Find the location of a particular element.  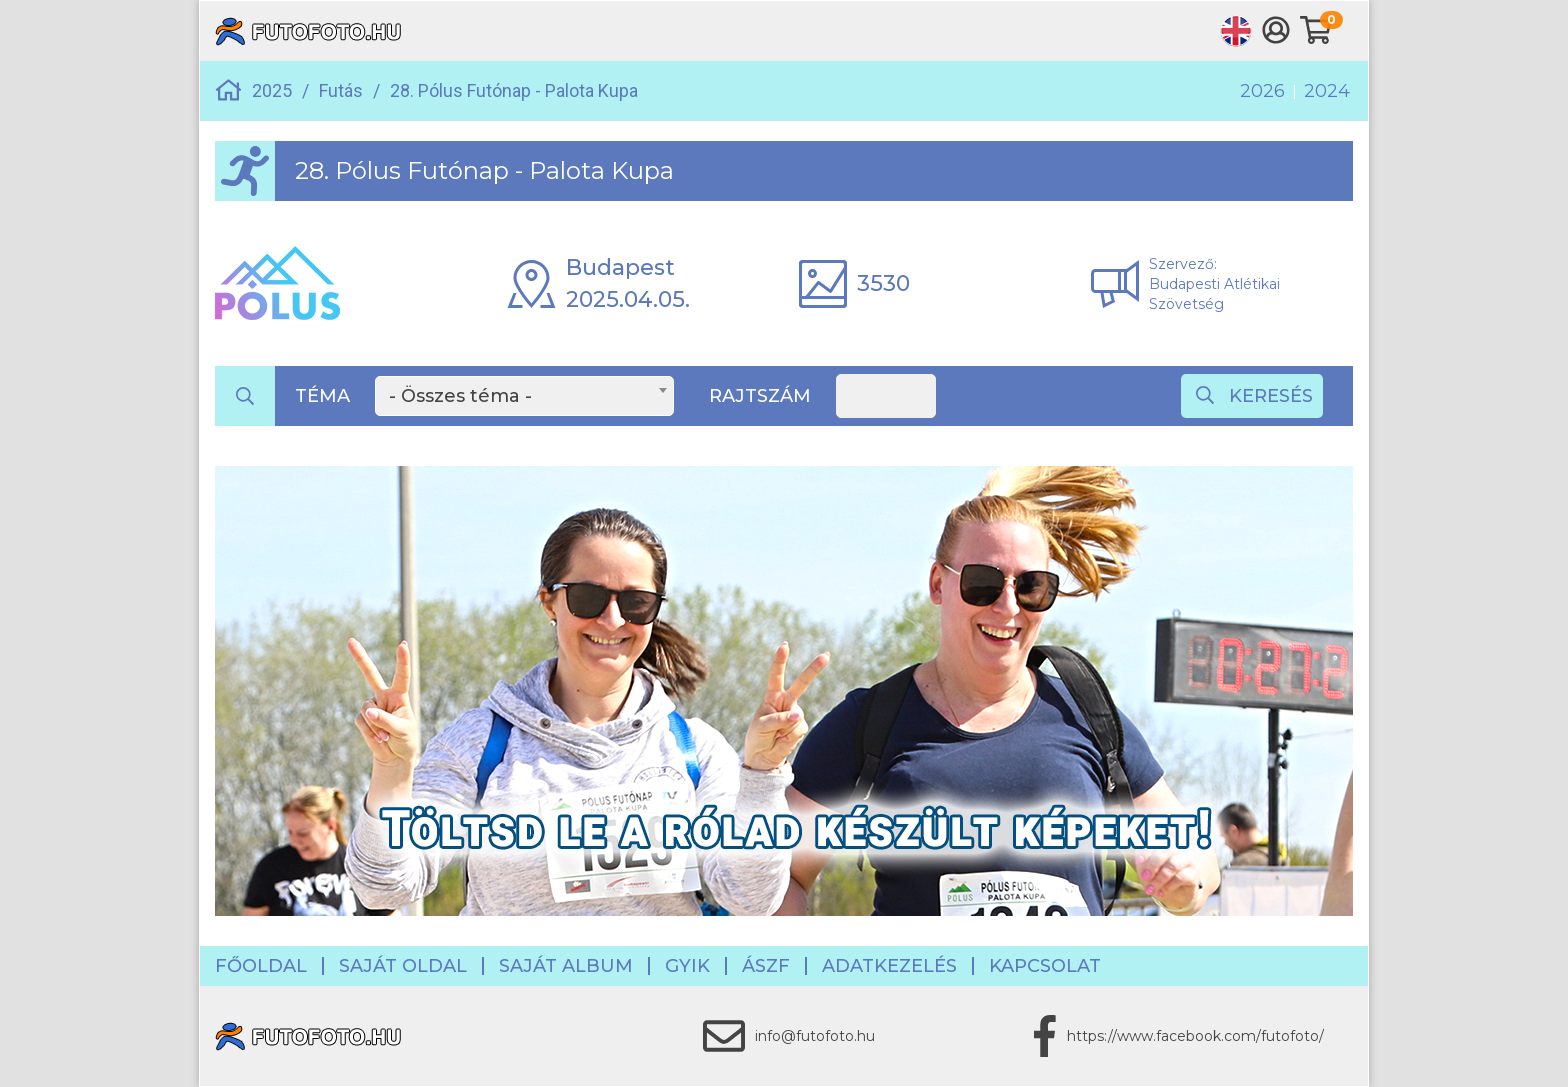

28. Pólus Futónap - Palota Kupa is located at coordinates (514, 90).